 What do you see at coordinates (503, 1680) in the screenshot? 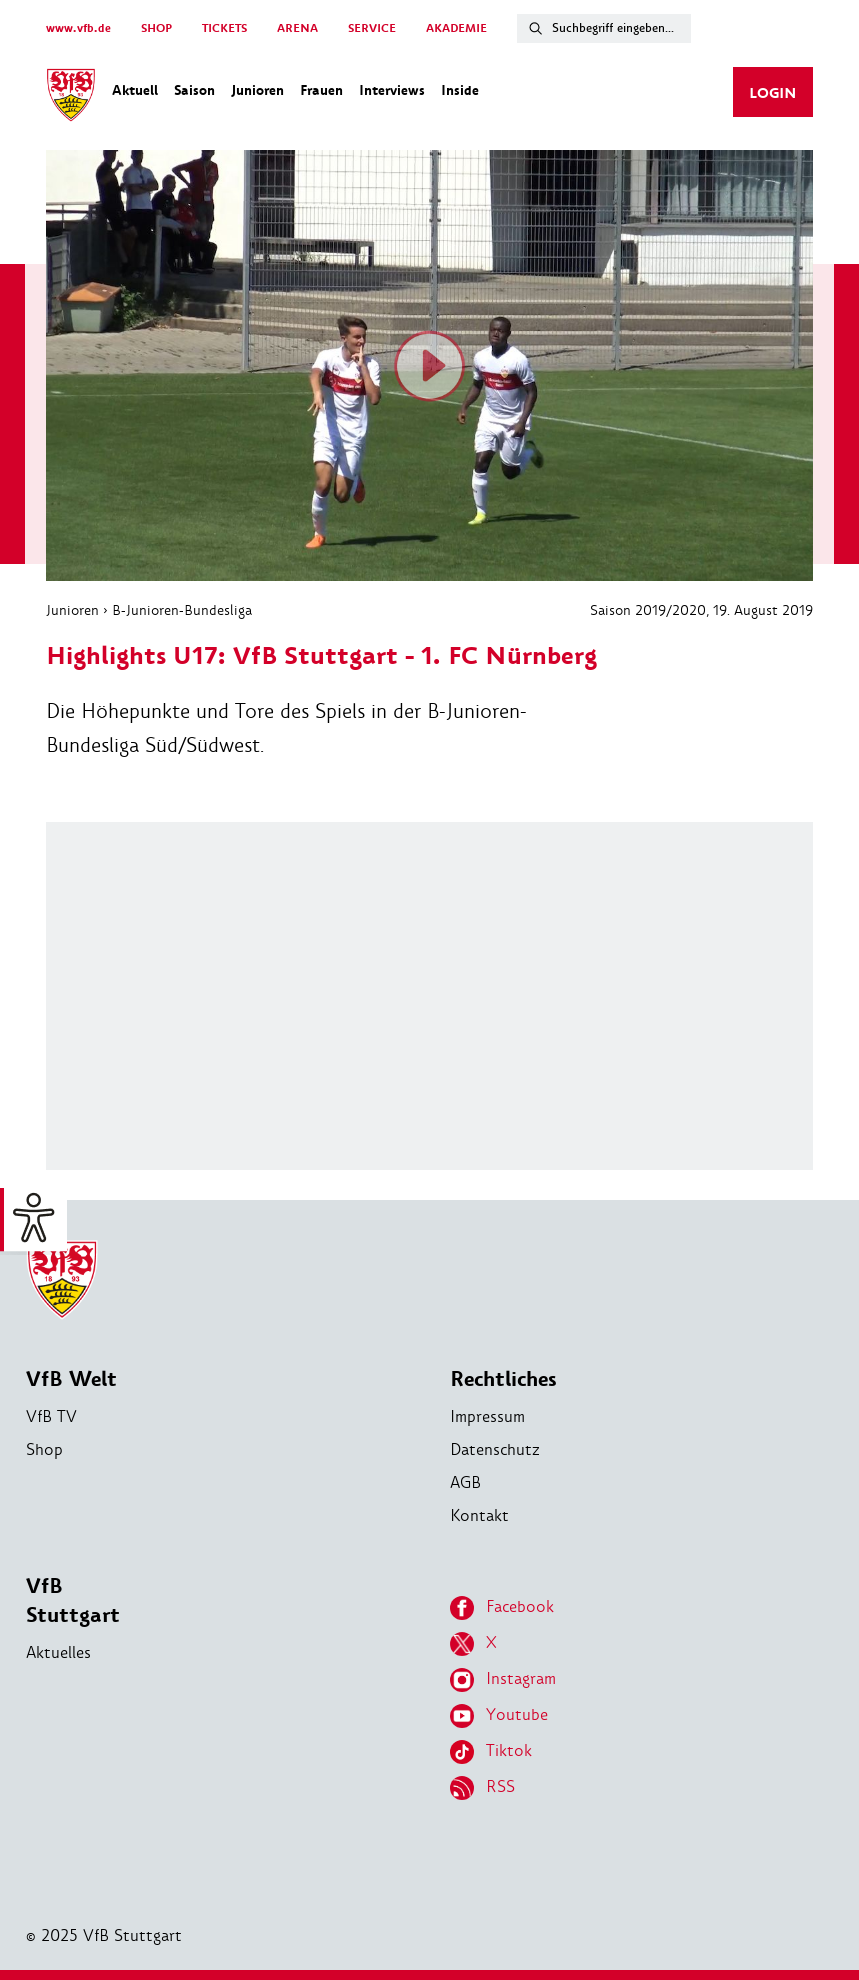
I see `Instagram` at bounding box center [503, 1680].